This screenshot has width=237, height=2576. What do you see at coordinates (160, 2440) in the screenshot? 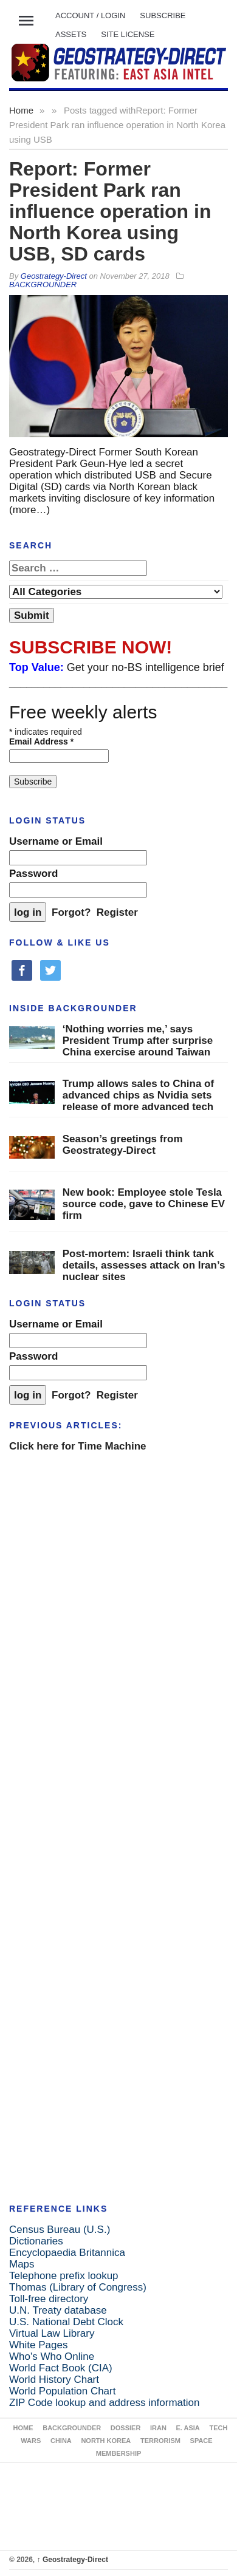
I see `TERRORISM` at bounding box center [160, 2440].